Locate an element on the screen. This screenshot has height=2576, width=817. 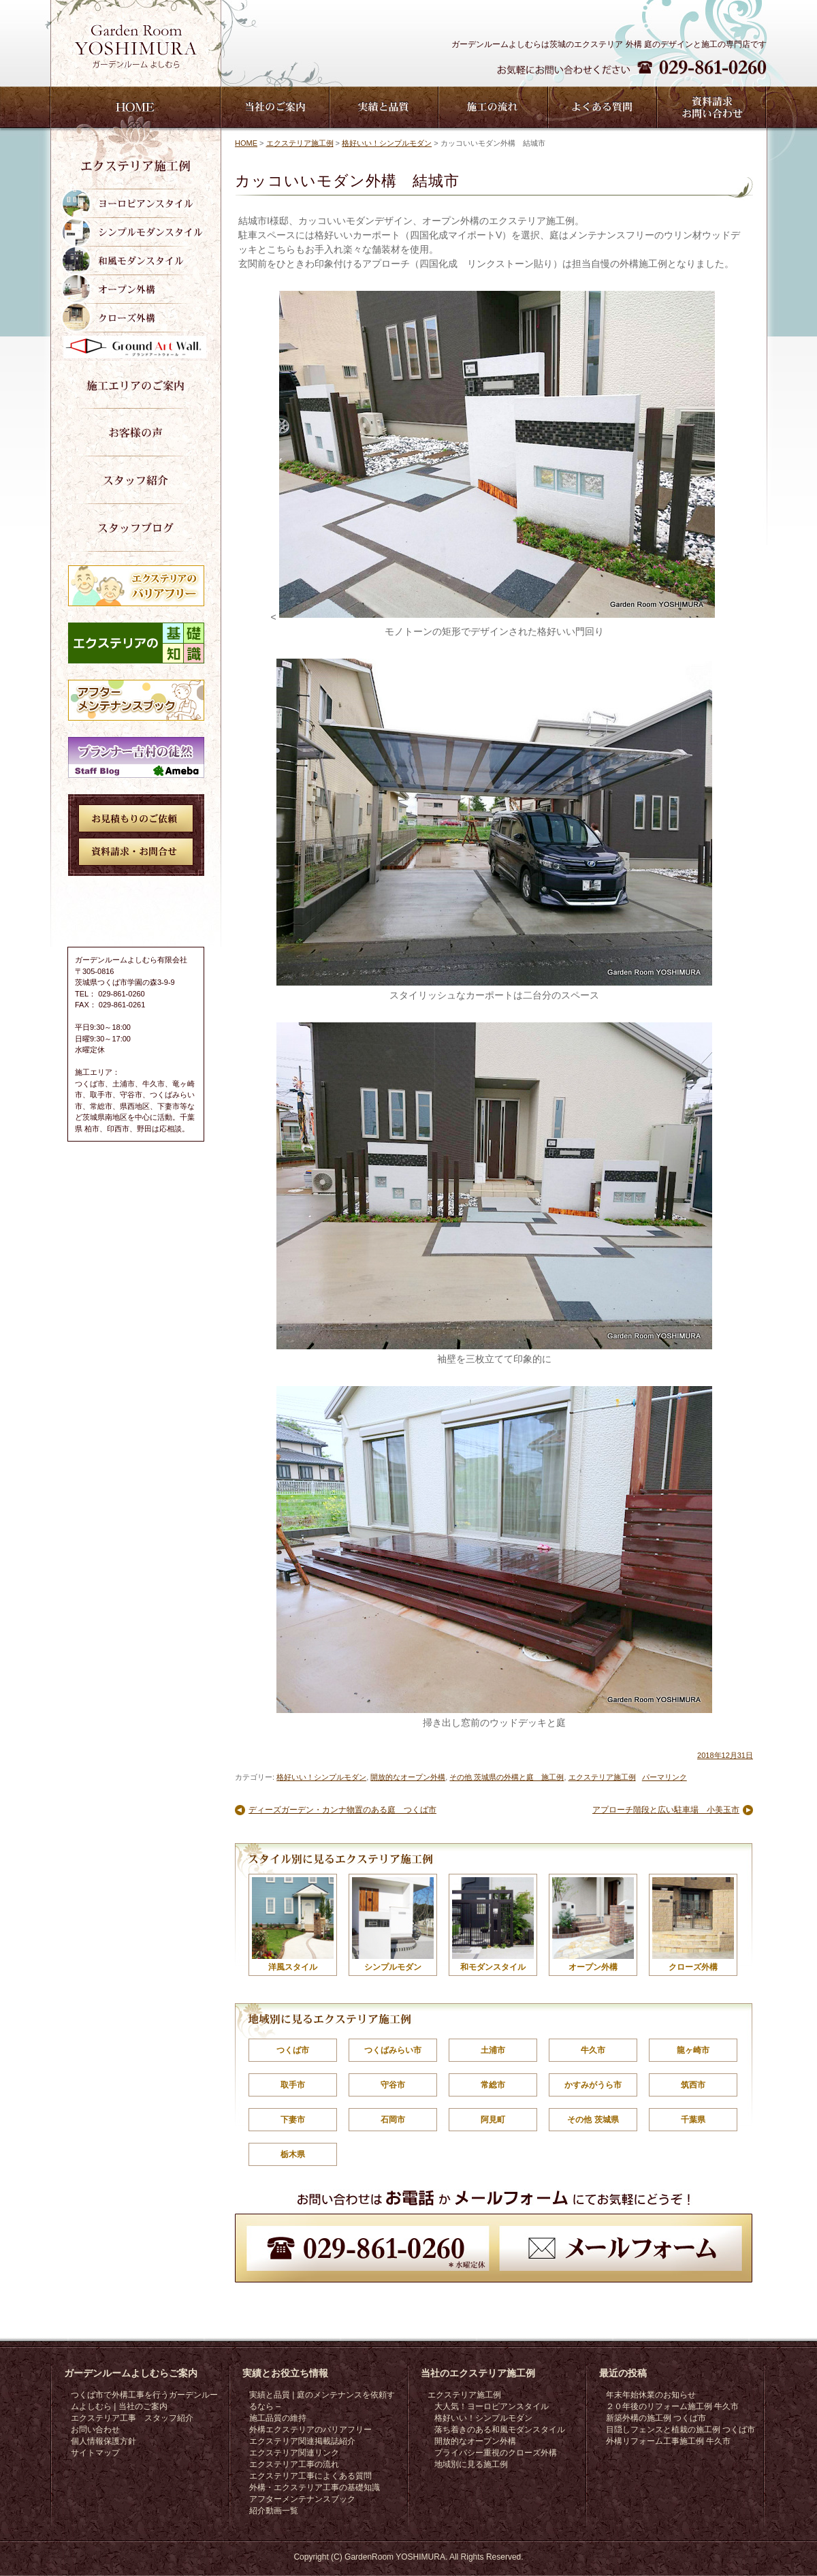
エクステリア施工例 is located at coordinates (300, 143).